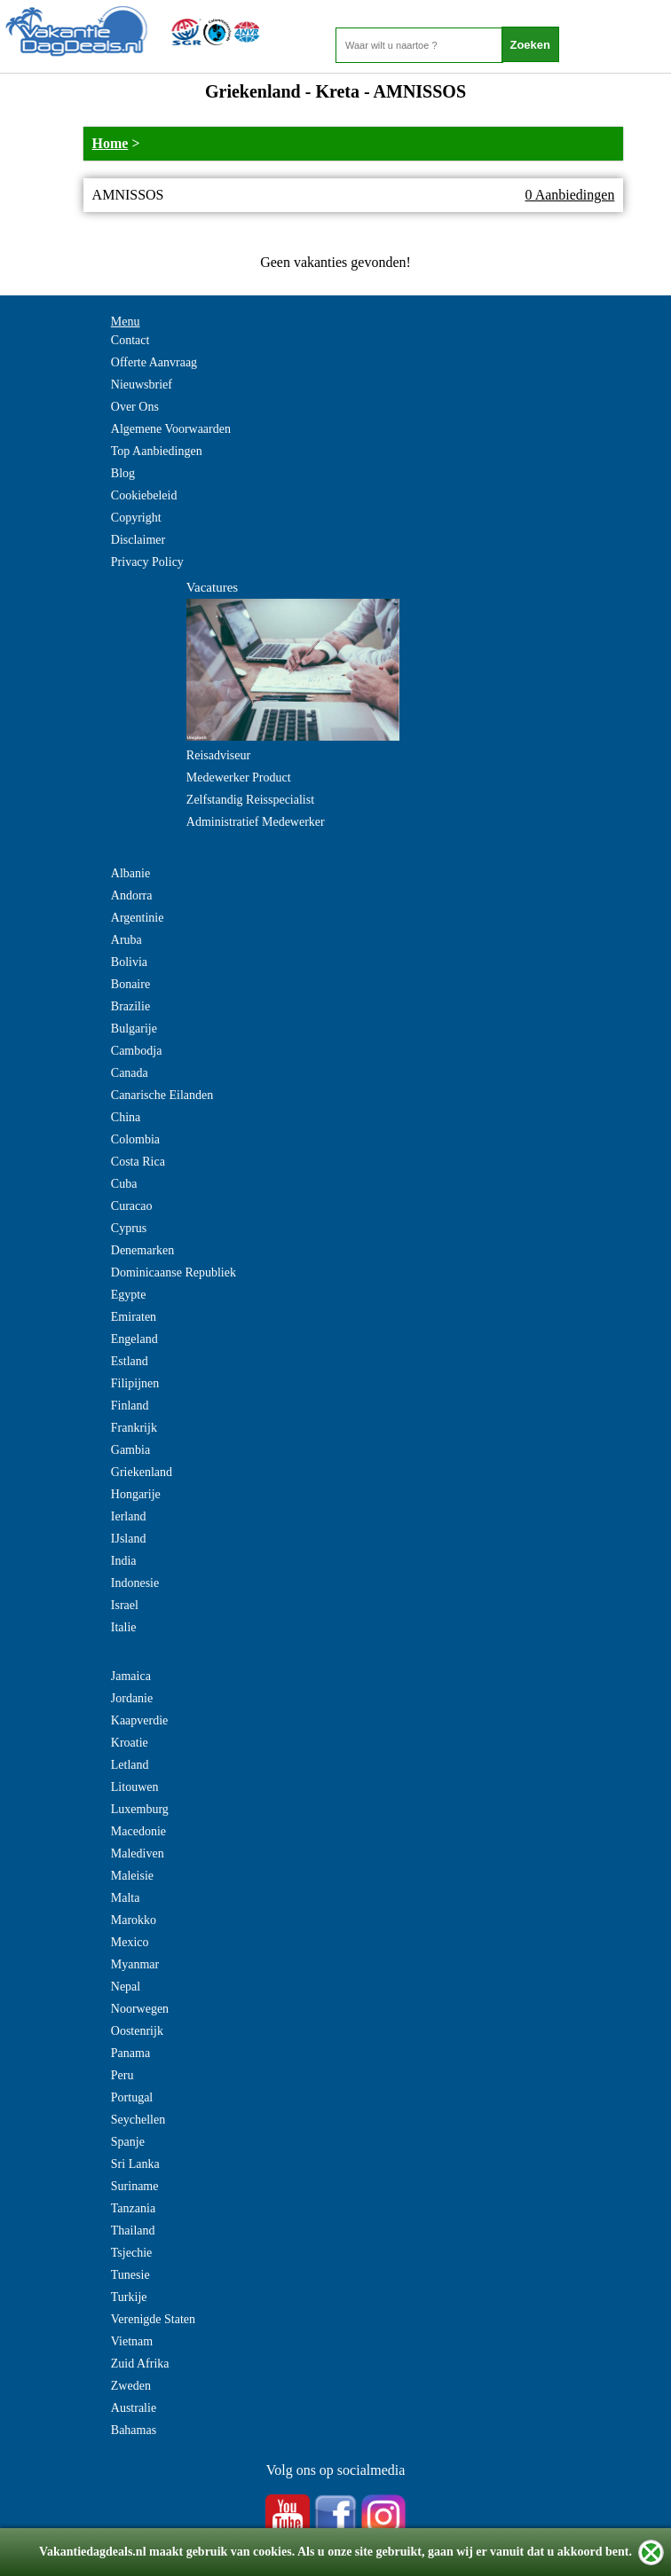 Image resolution: width=671 pixels, height=2576 pixels. Describe the element at coordinates (135, 1139) in the screenshot. I see `Colombia` at that location.